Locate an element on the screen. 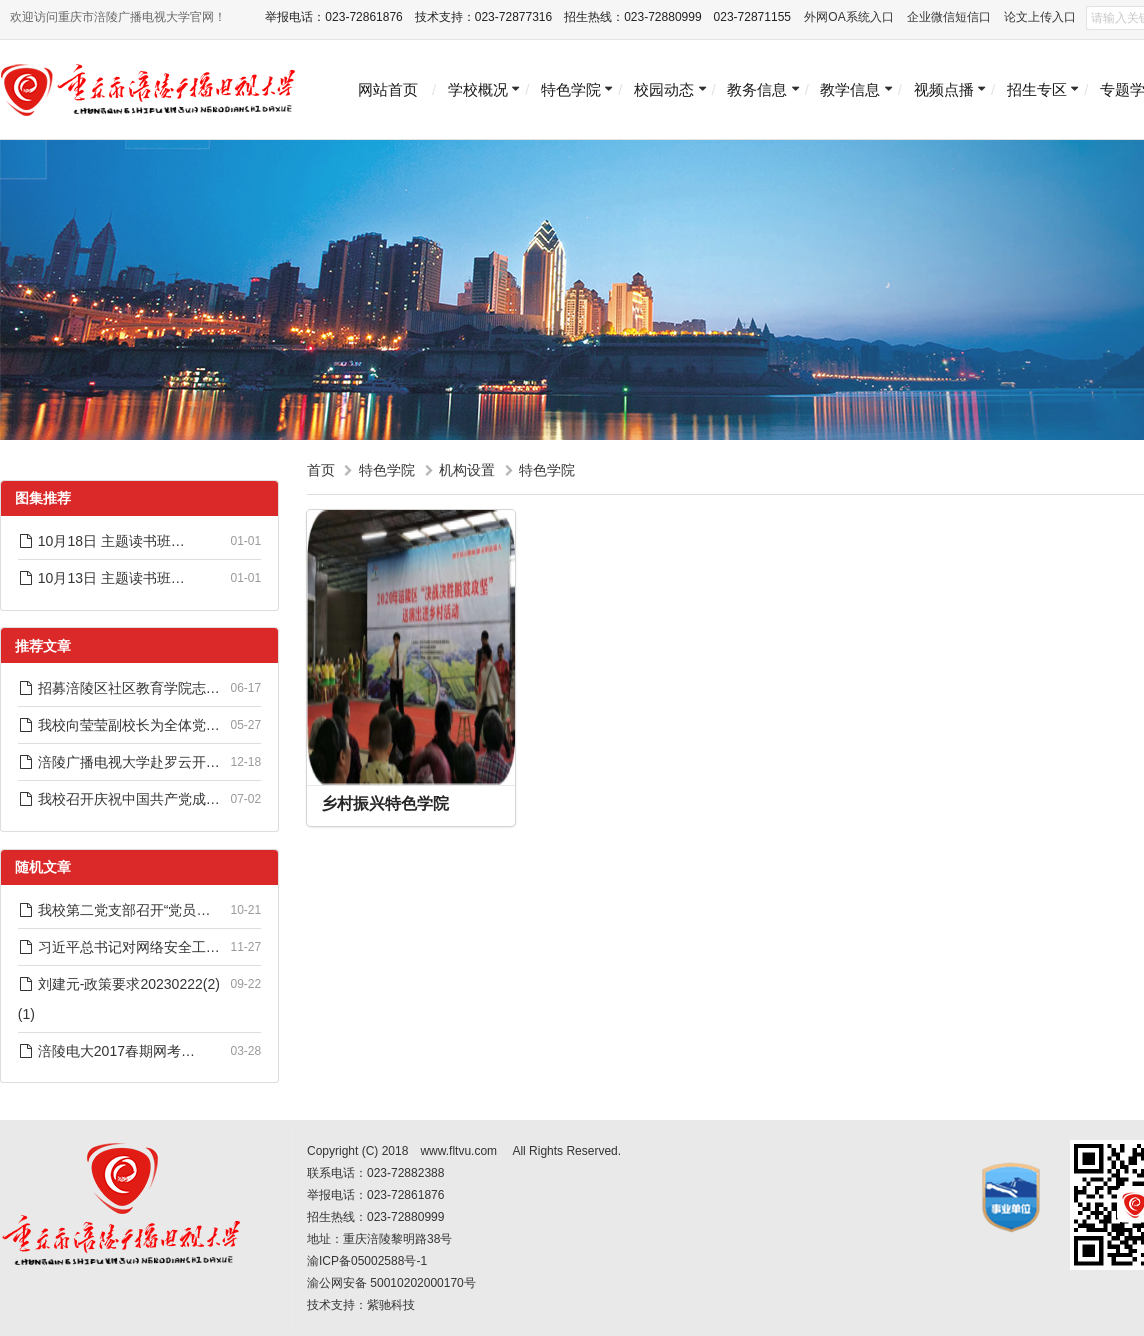 Image resolution: width=1144 pixels, height=1336 pixels. 紫驰科技 is located at coordinates (391, 1305).